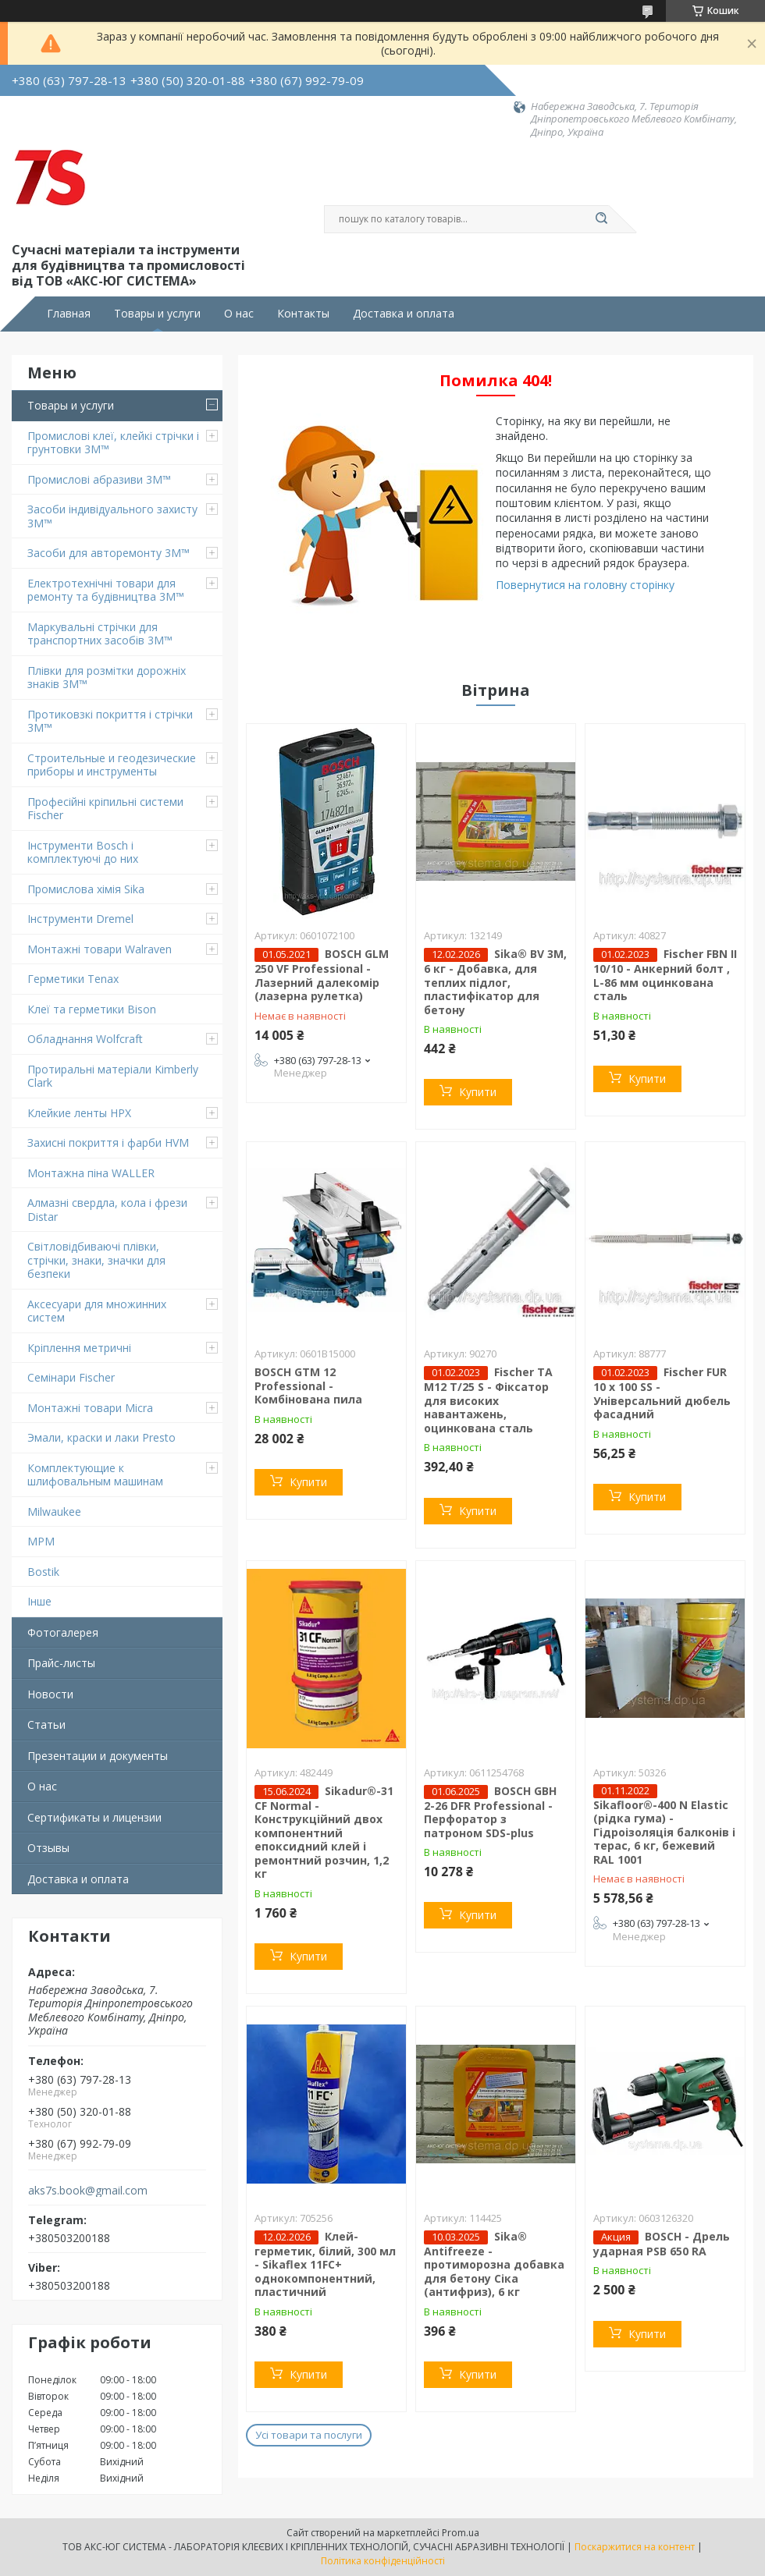 This screenshot has width=765, height=2576. Describe the element at coordinates (403, 313) in the screenshot. I see `Доставка и оплата` at that location.